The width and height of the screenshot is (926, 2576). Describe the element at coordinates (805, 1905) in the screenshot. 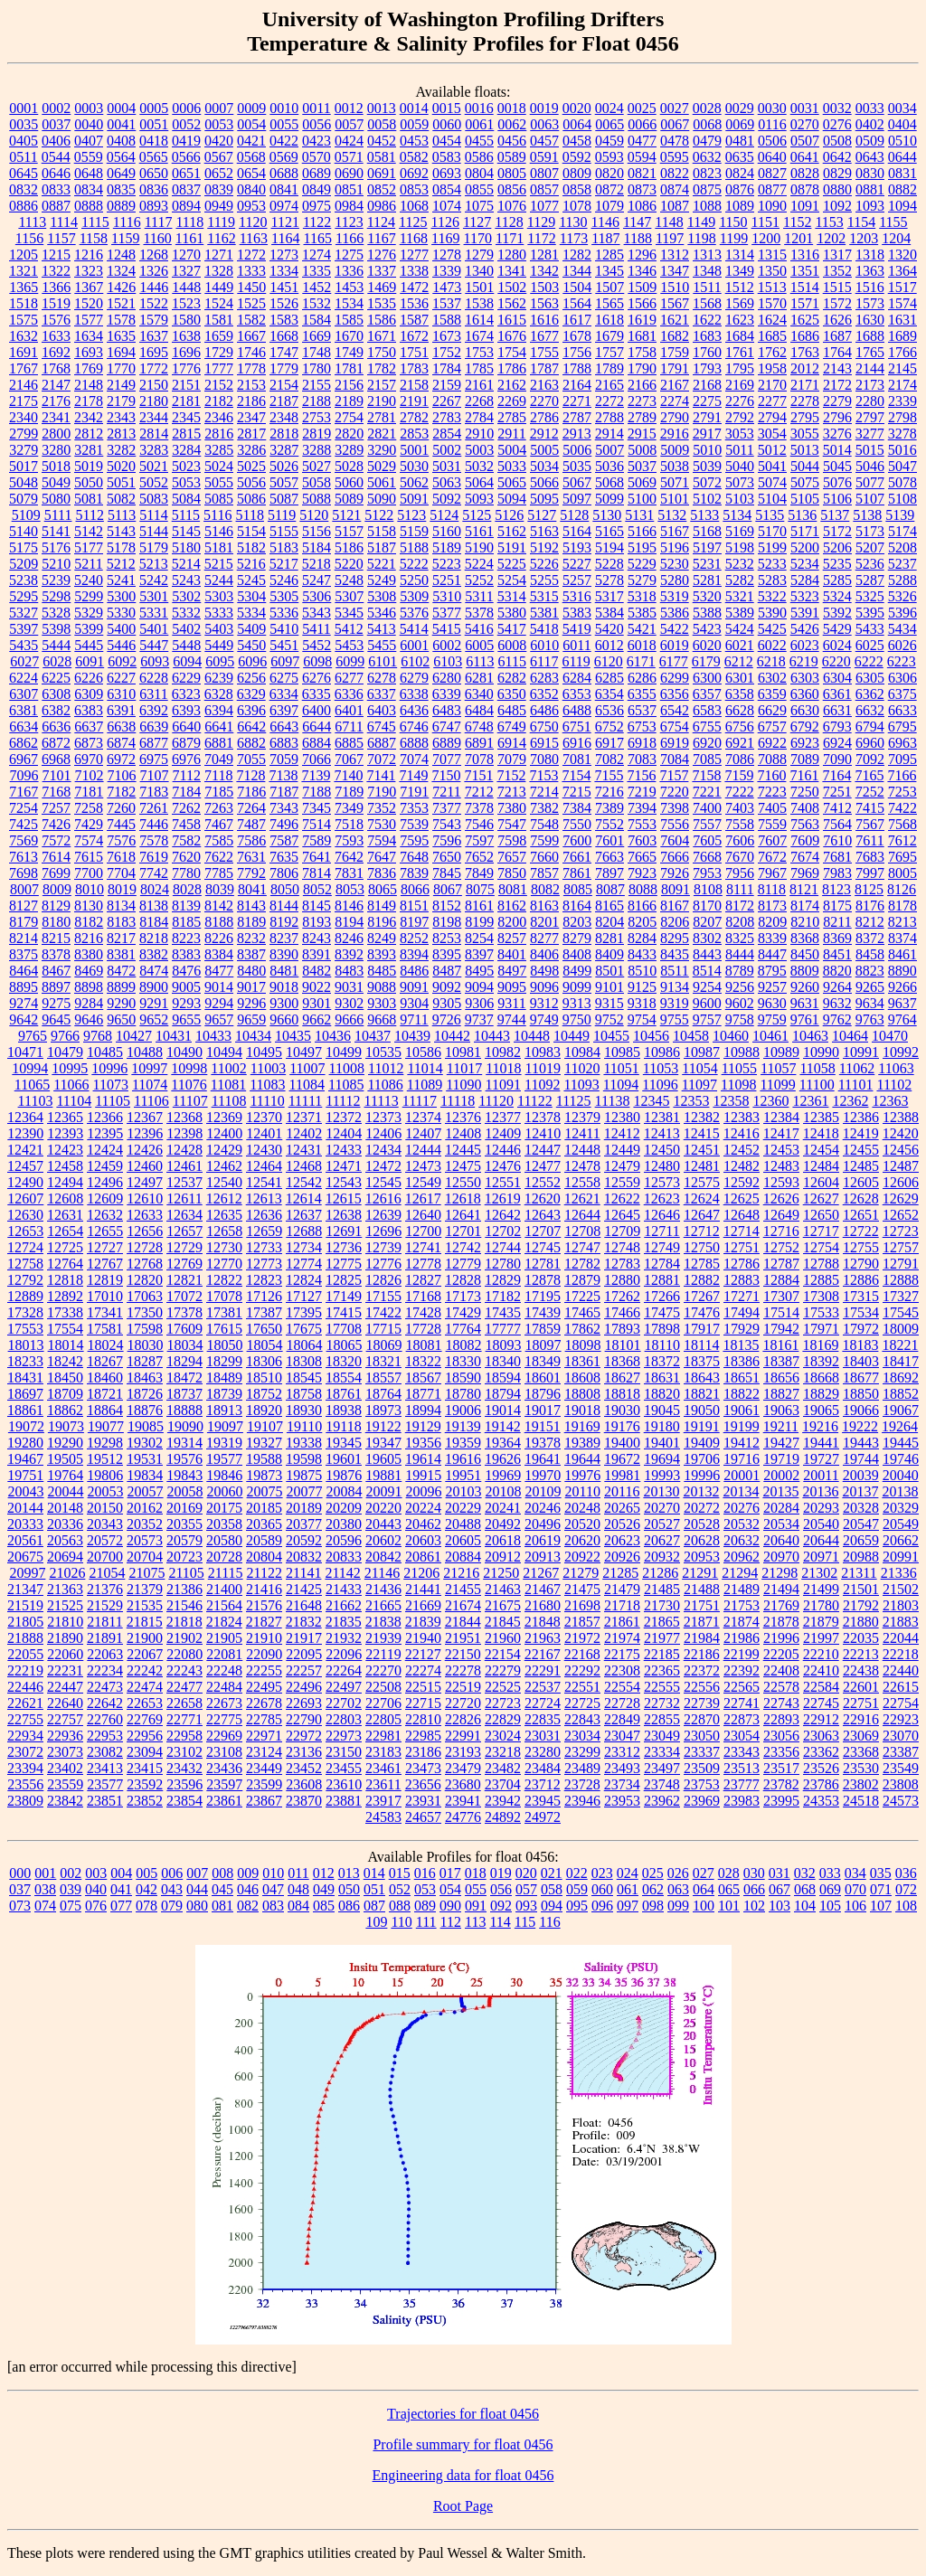

I see `104` at that location.